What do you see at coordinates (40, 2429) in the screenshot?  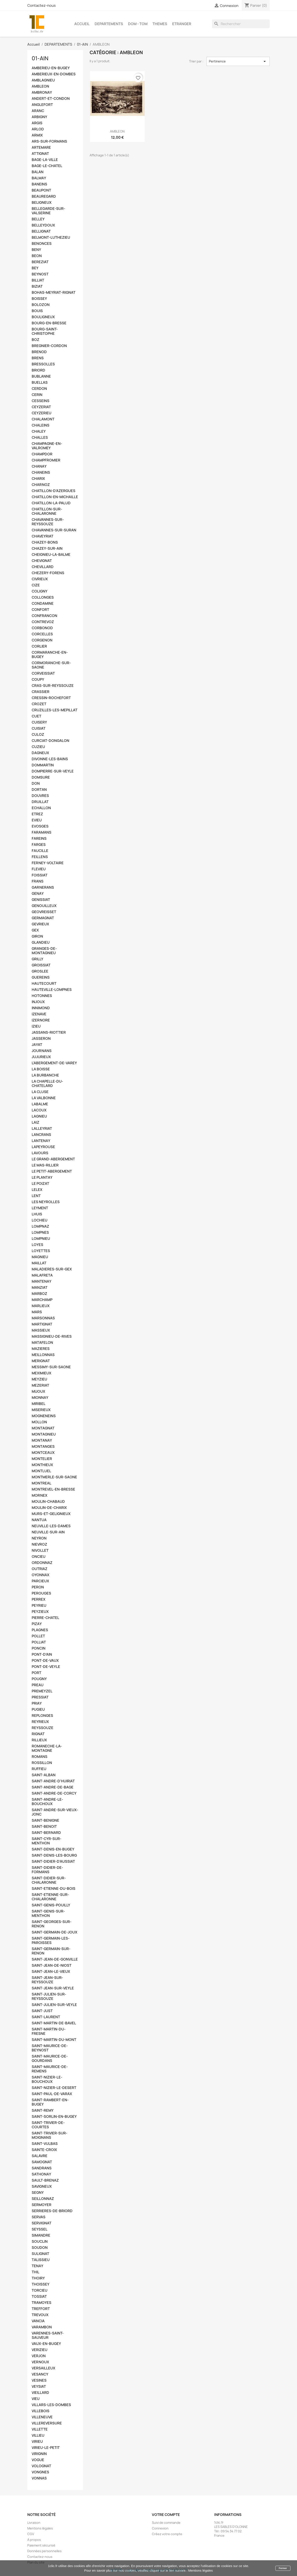 I see `VILLETTE` at bounding box center [40, 2429].